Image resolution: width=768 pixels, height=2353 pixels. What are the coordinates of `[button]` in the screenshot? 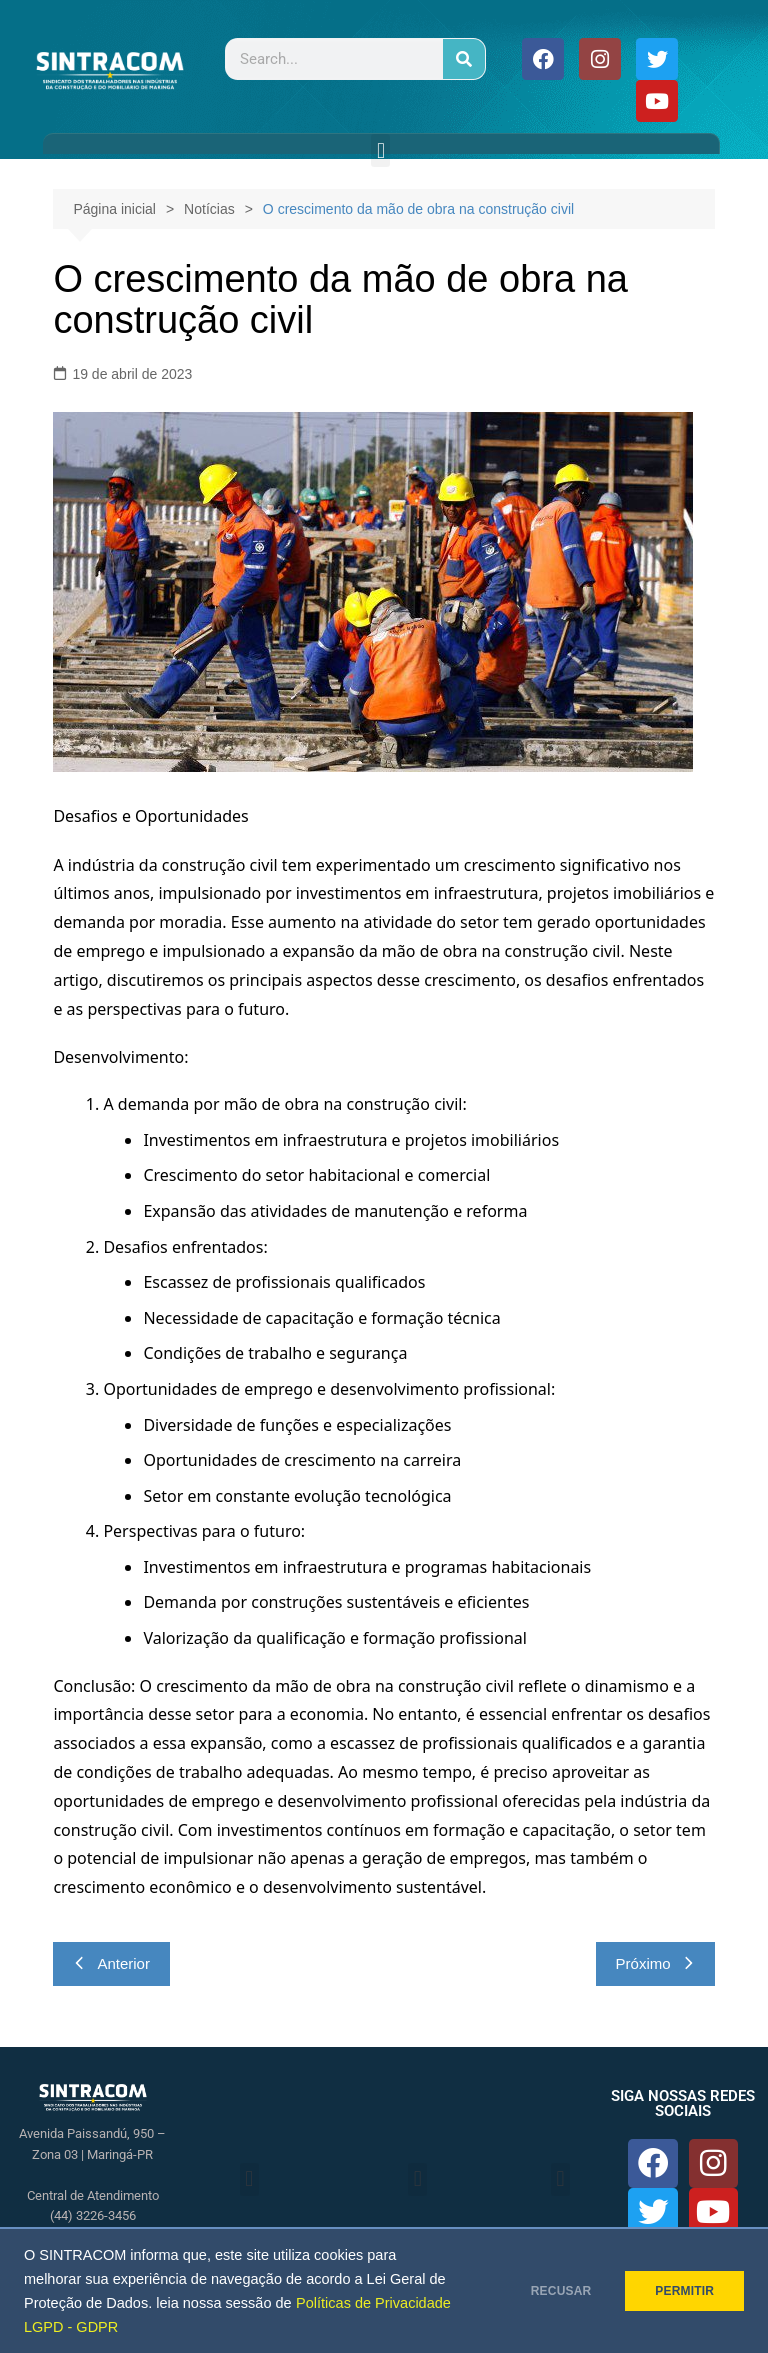 It's located at (380, 150).